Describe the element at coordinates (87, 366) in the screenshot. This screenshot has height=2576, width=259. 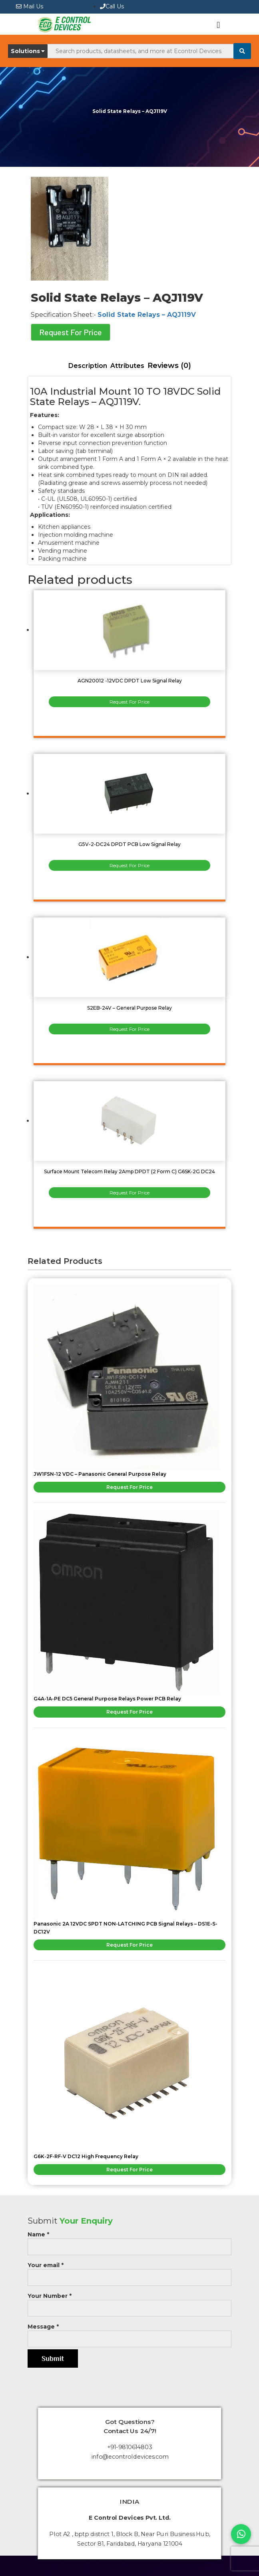
I see `Description` at that location.